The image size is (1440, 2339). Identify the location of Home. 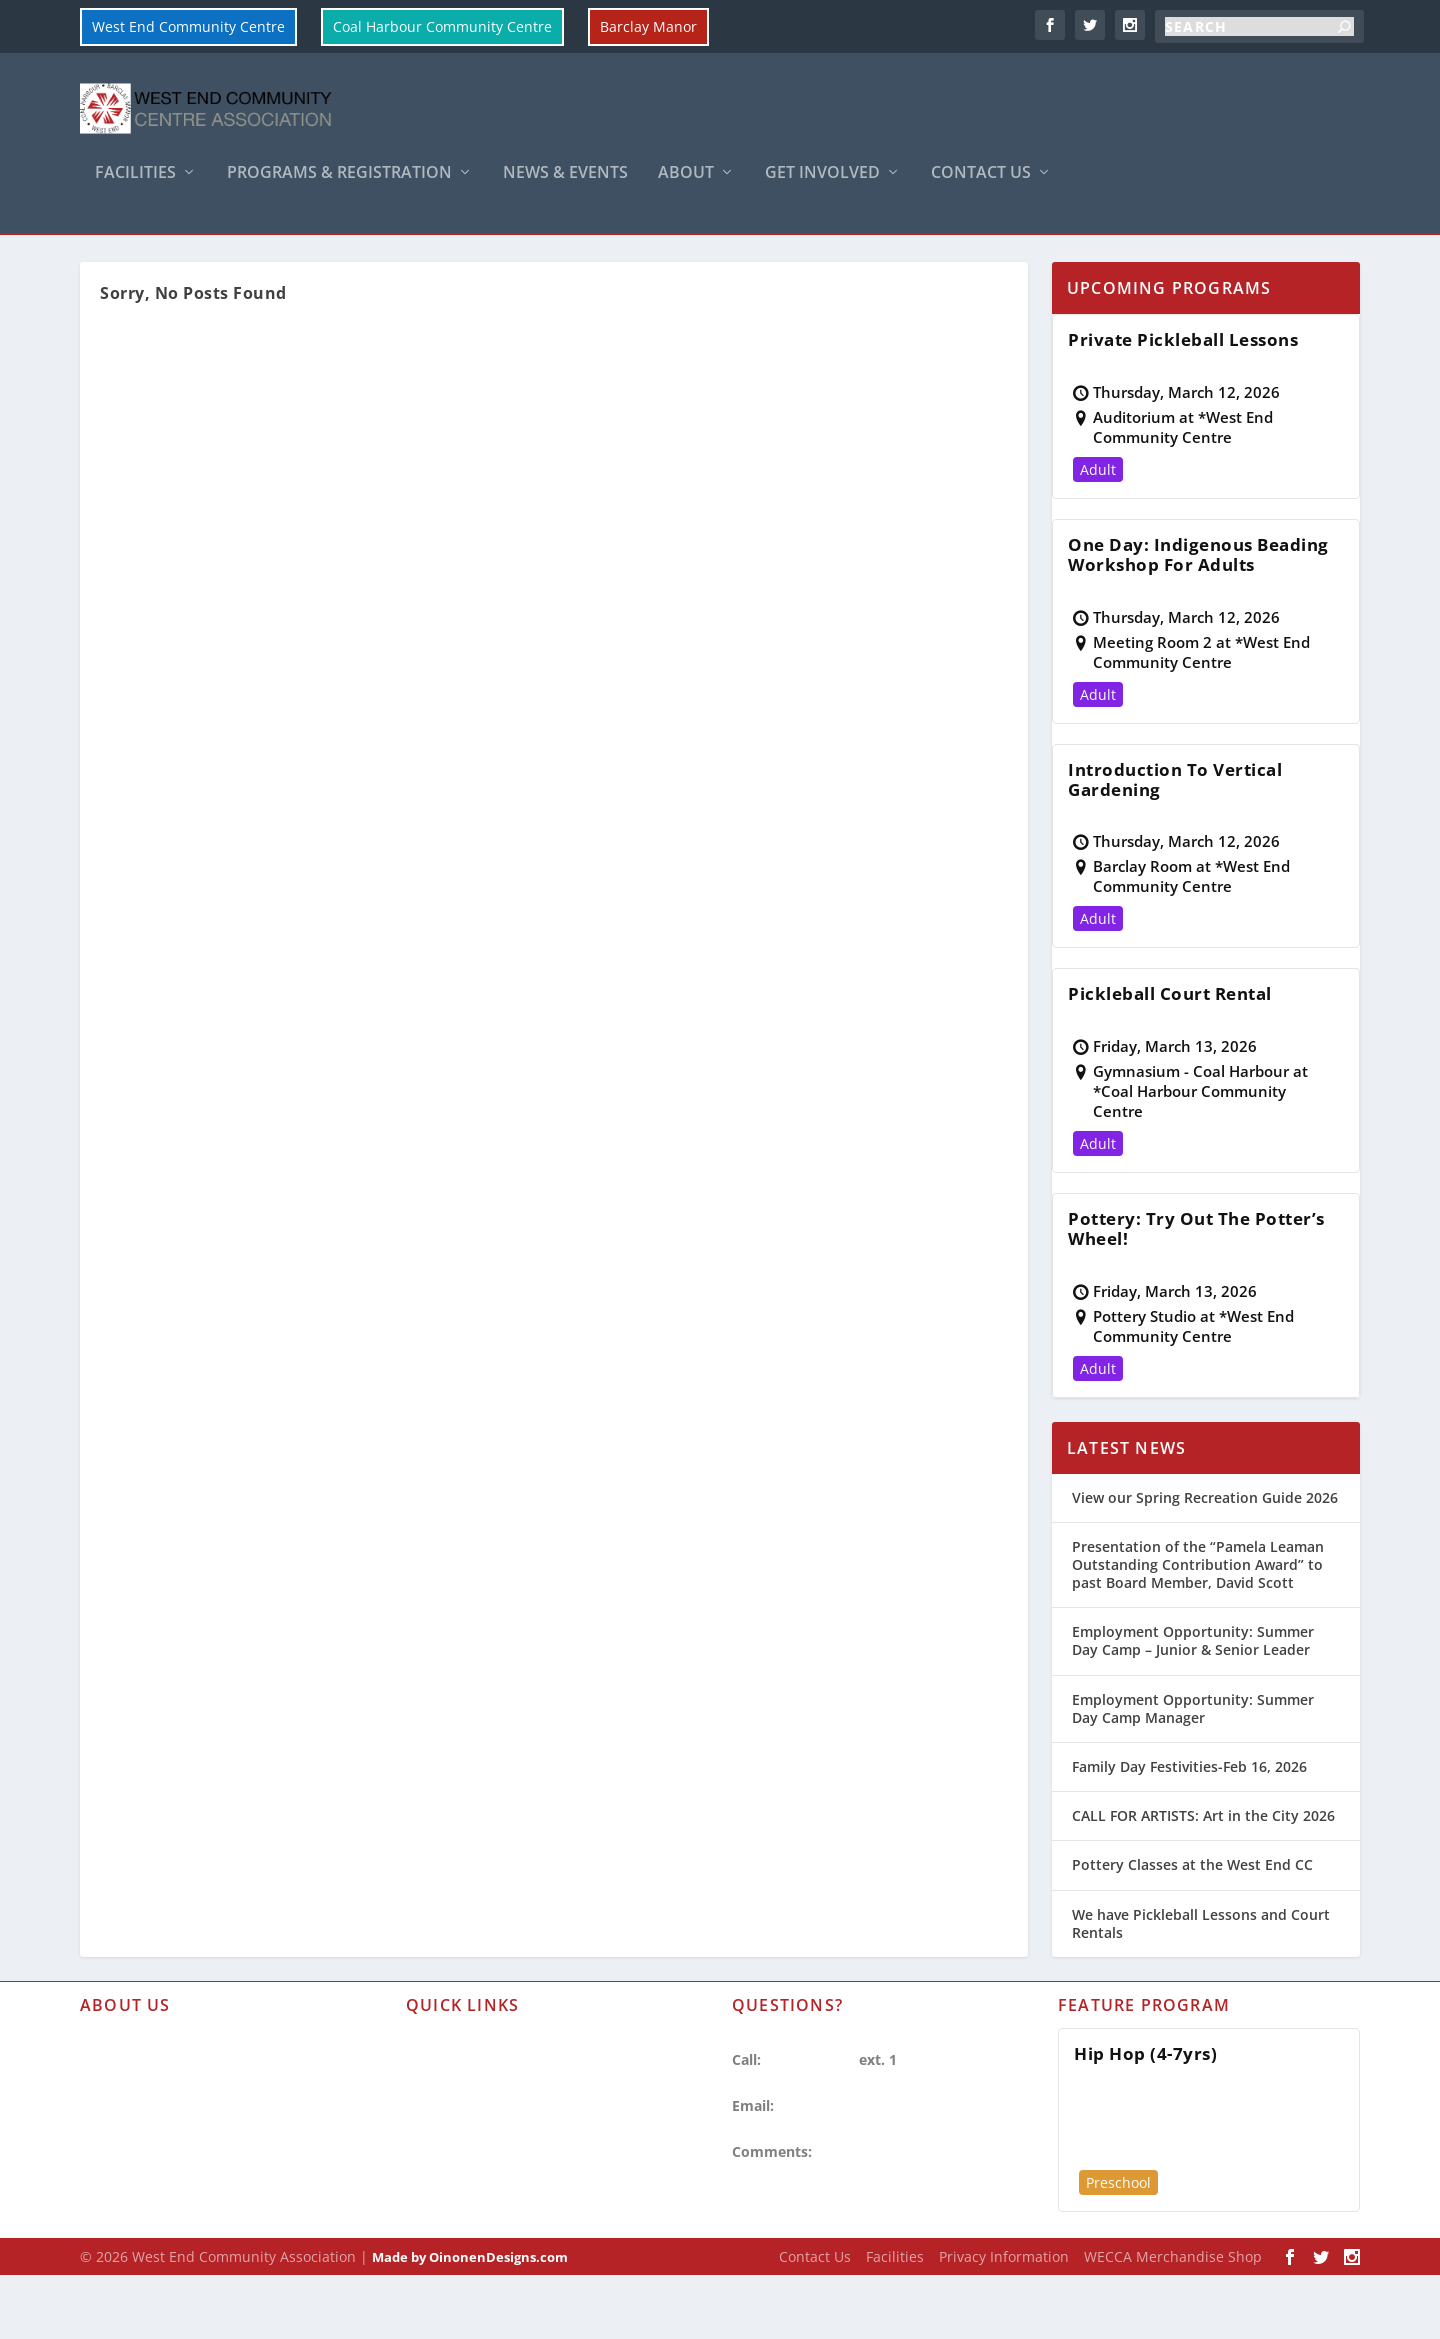
(47, 258).